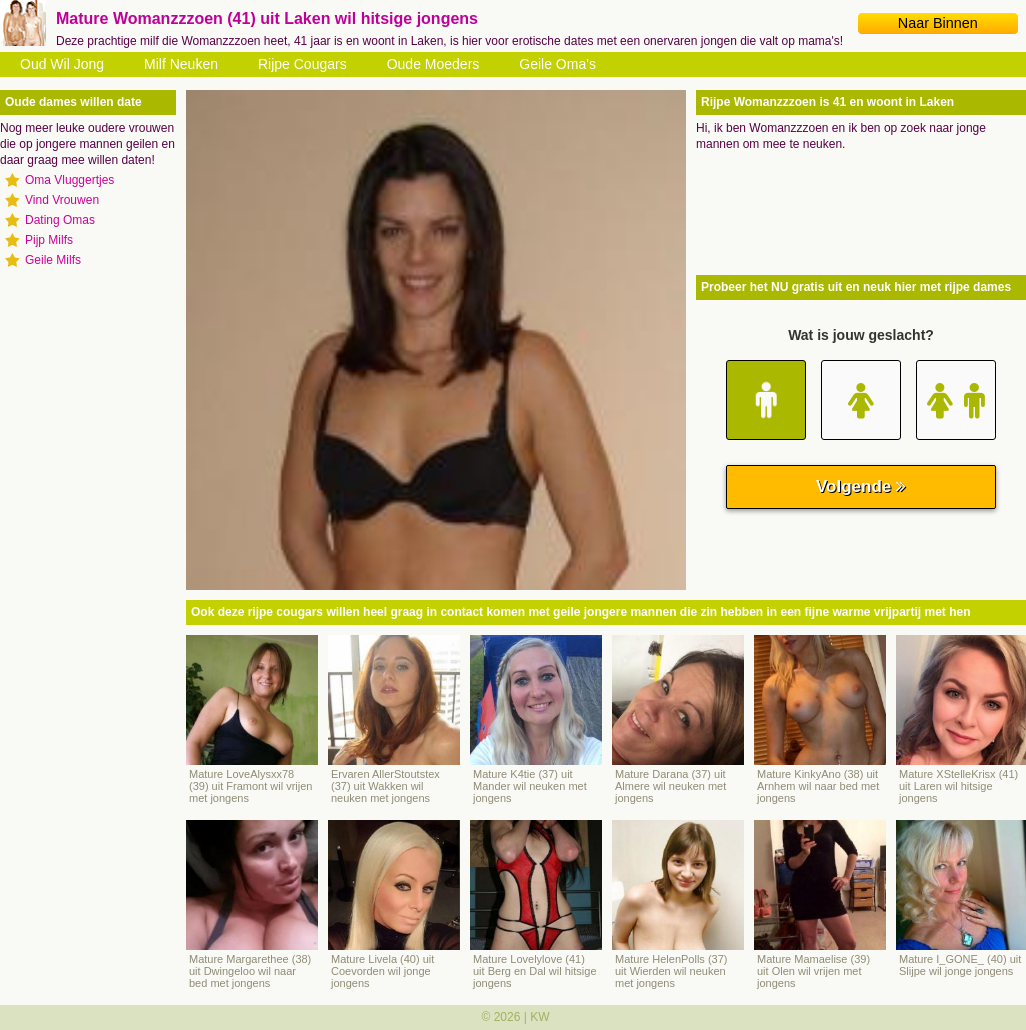  I want to click on Naar Binnen, so click(938, 23).